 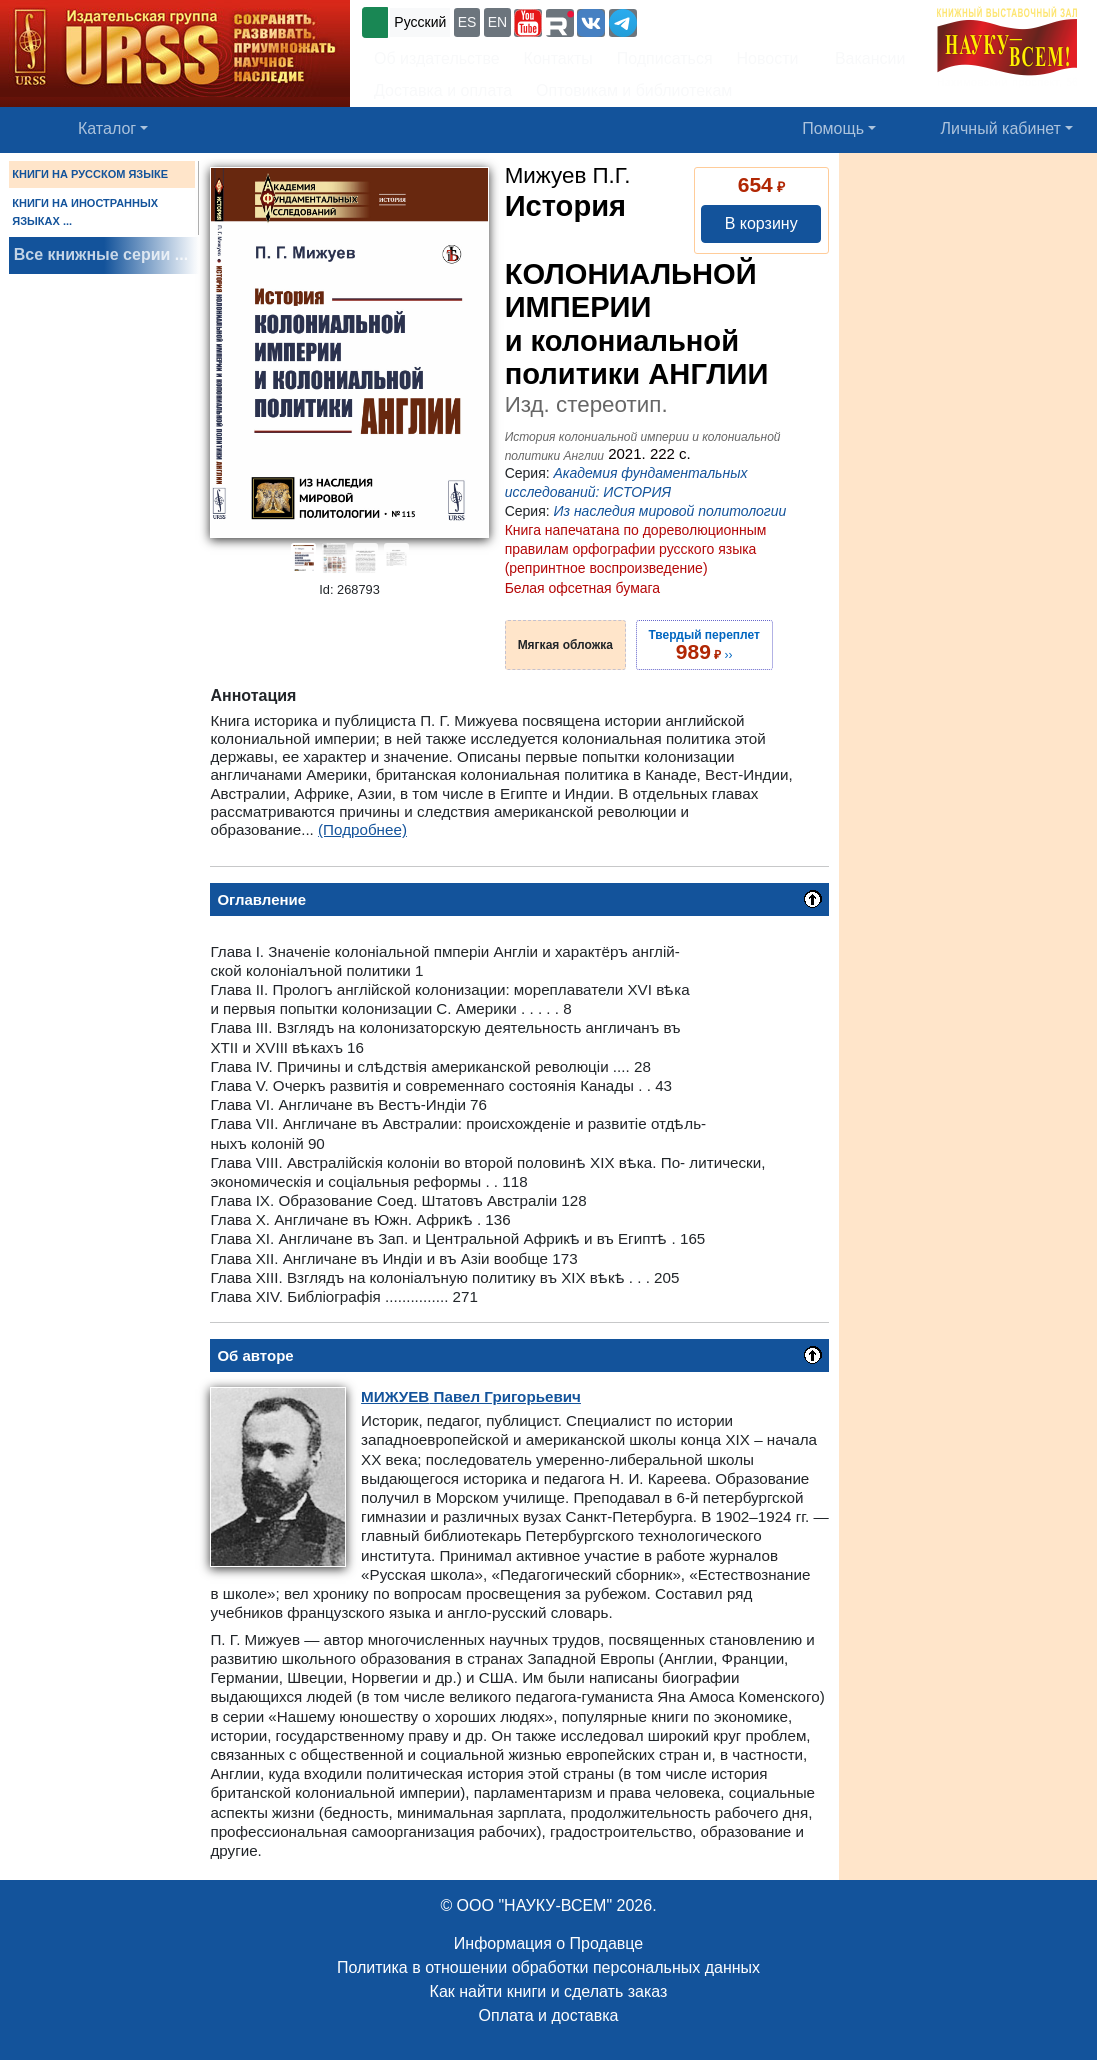 What do you see at coordinates (420, 22) in the screenshot?
I see `Русский [button]` at bounding box center [420, 22].